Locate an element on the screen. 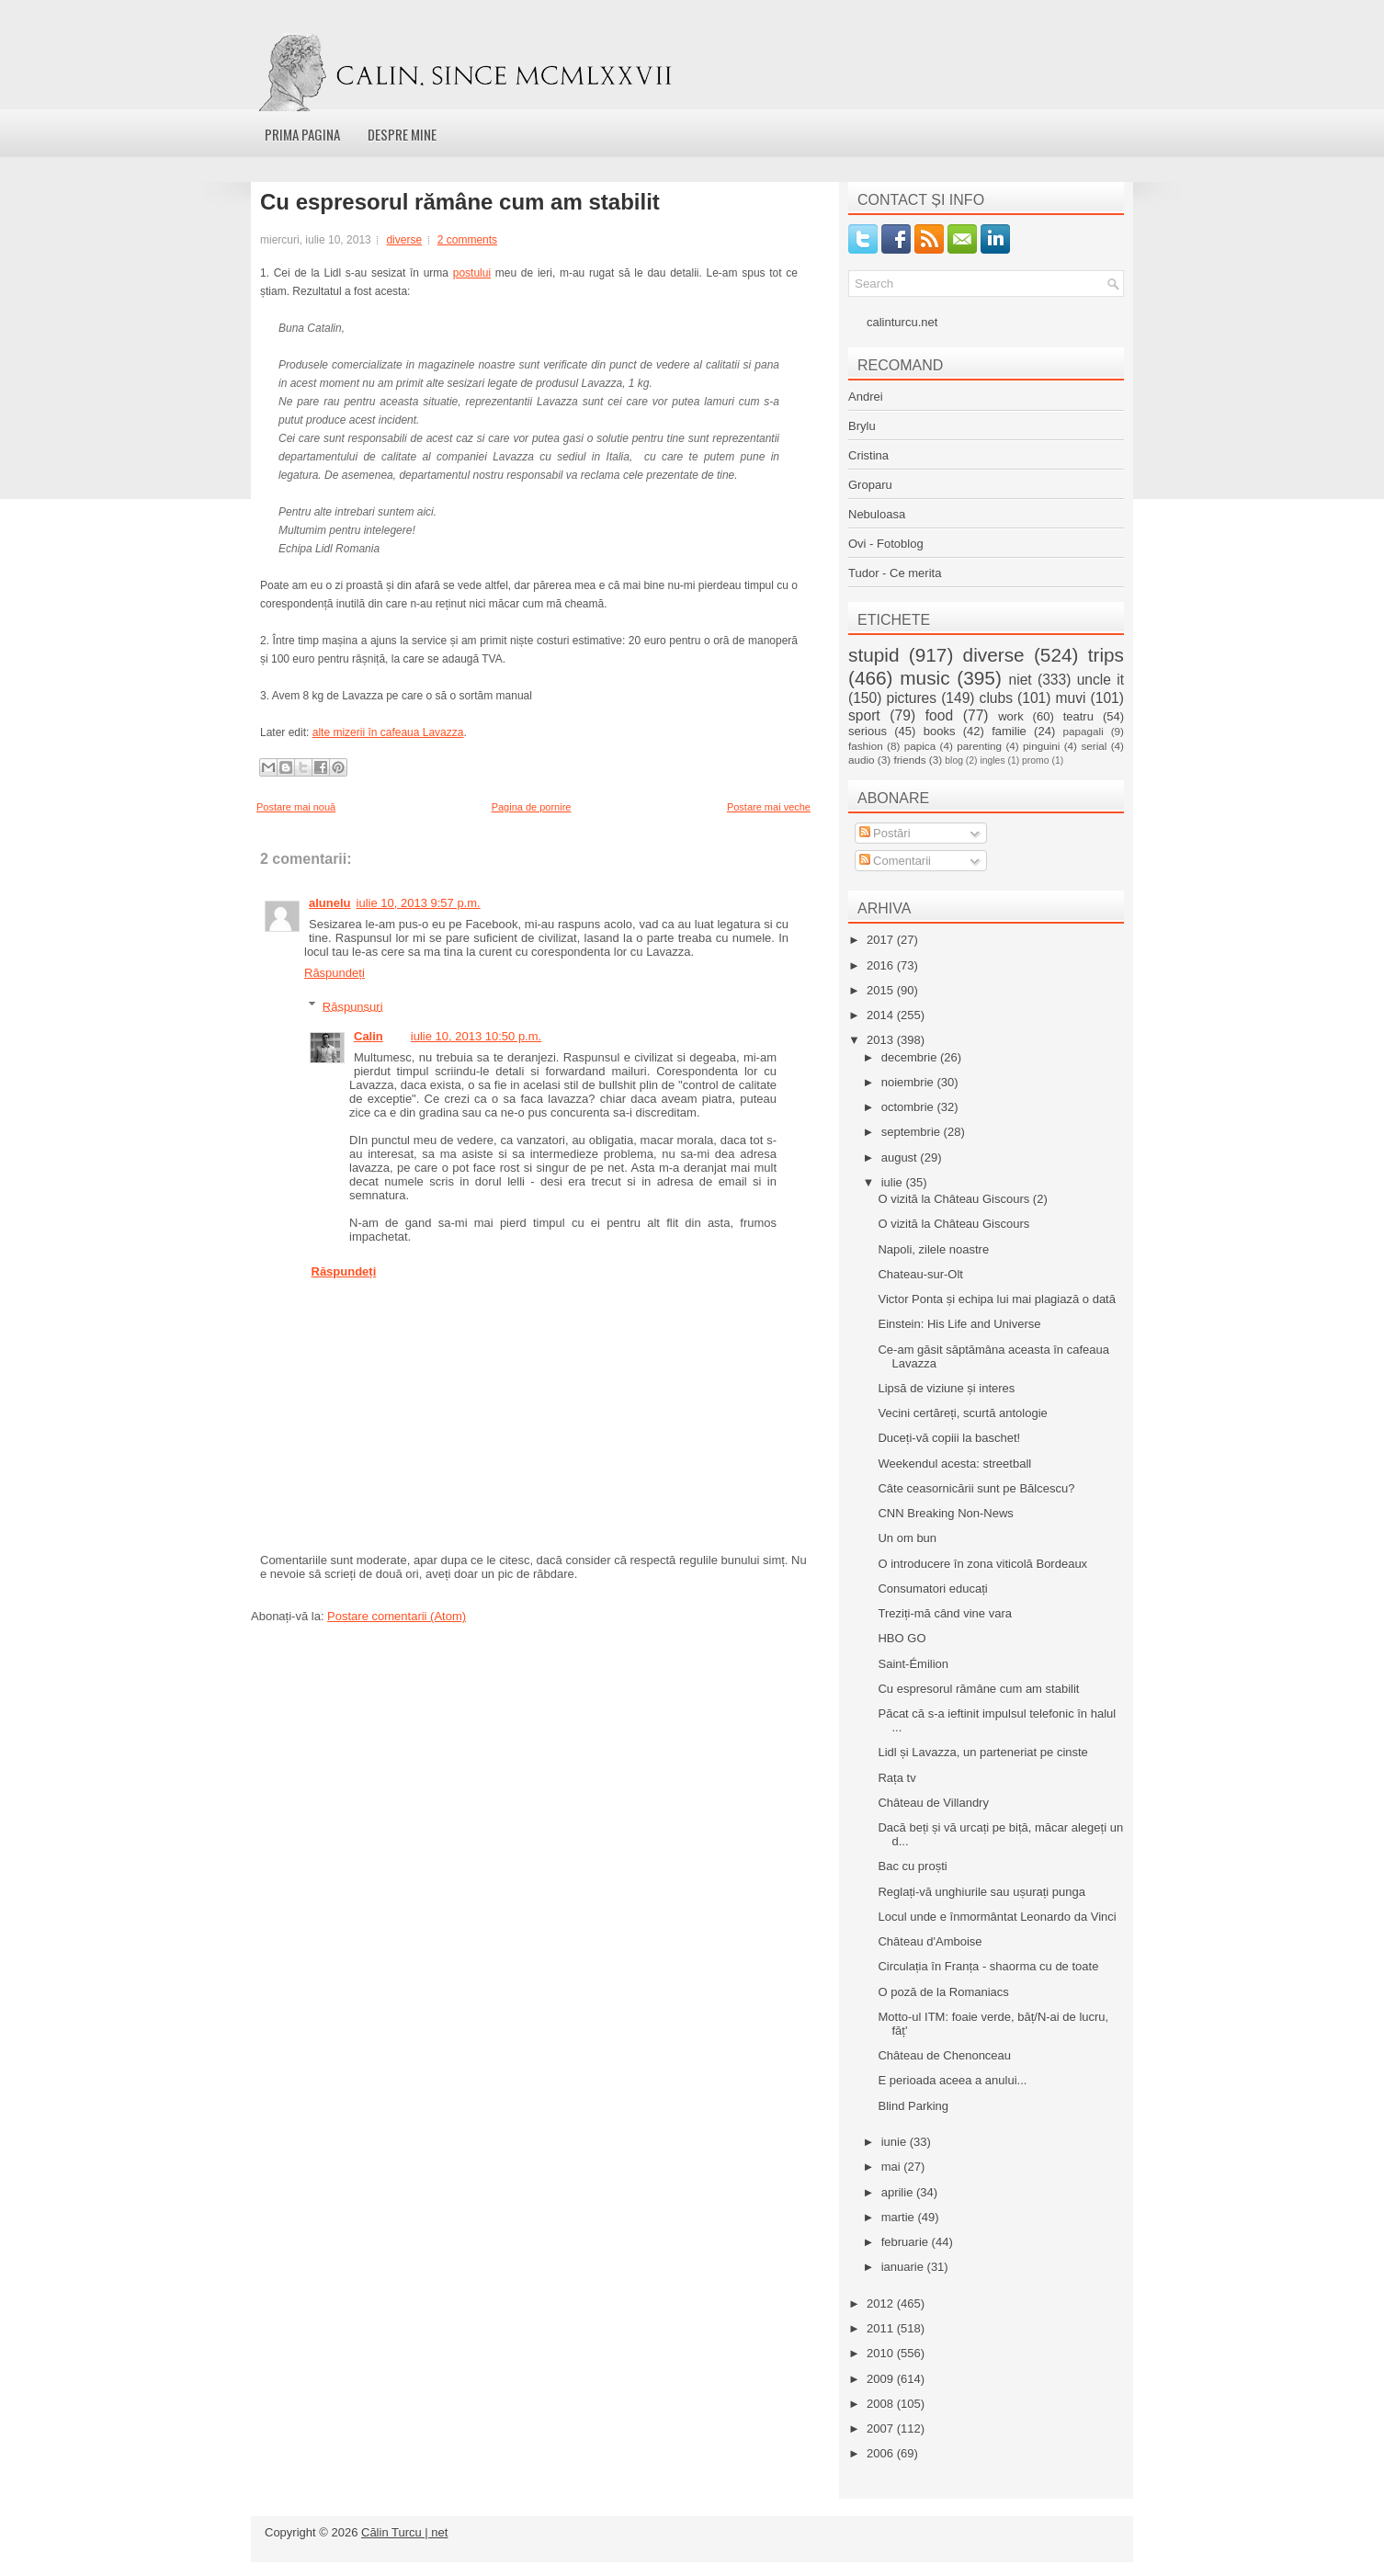  pictures is located at coordinates (911, 698).